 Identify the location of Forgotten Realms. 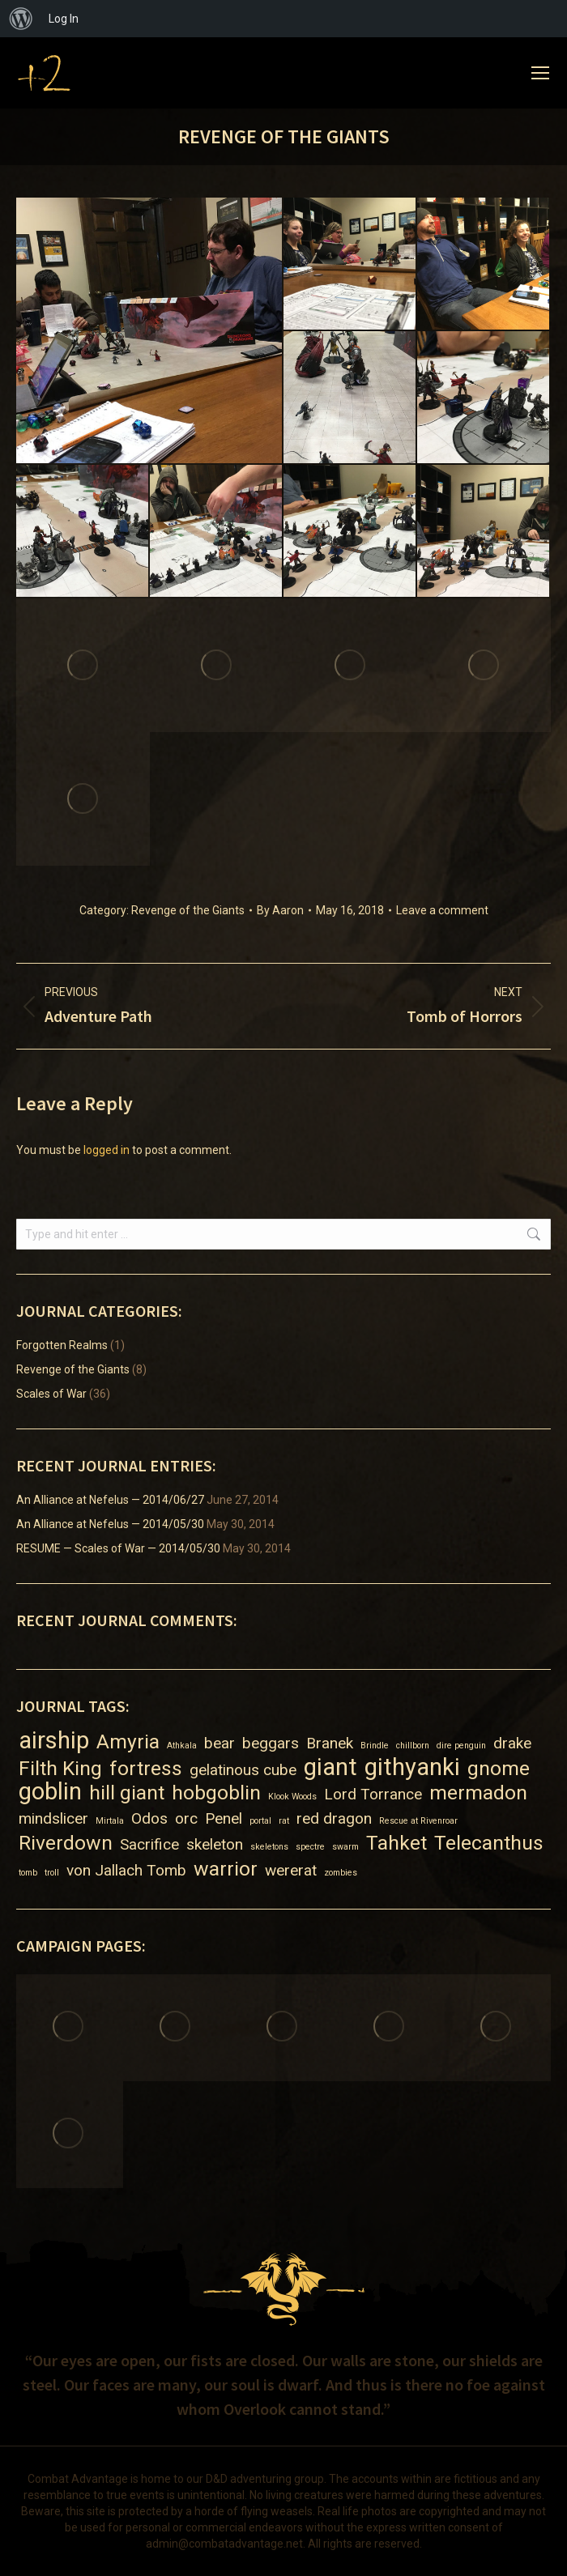
(62, 1345).